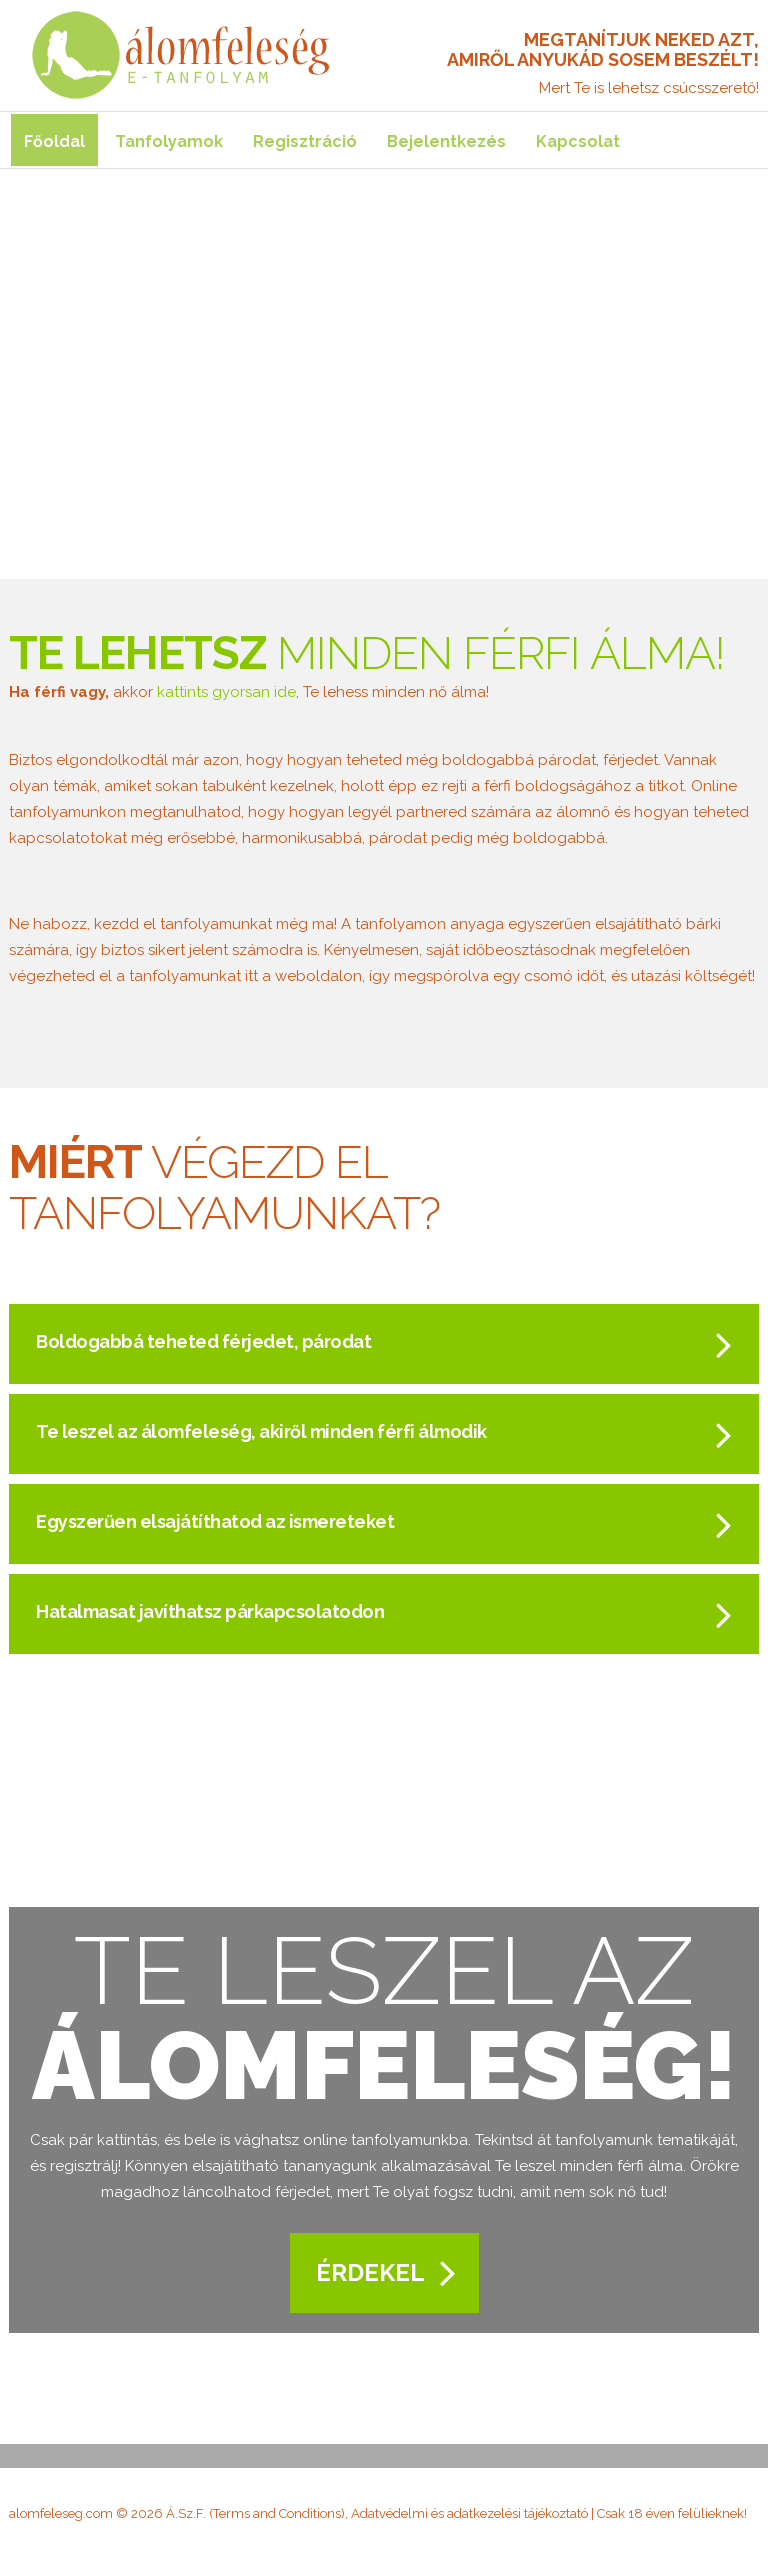  Describe the element at coordinates (377, 2513) in the screenshot. I see `Á.Sz.F. (Terms and Conditions), Adatvédelmi és adatkezelési tájékoztató` at that location.